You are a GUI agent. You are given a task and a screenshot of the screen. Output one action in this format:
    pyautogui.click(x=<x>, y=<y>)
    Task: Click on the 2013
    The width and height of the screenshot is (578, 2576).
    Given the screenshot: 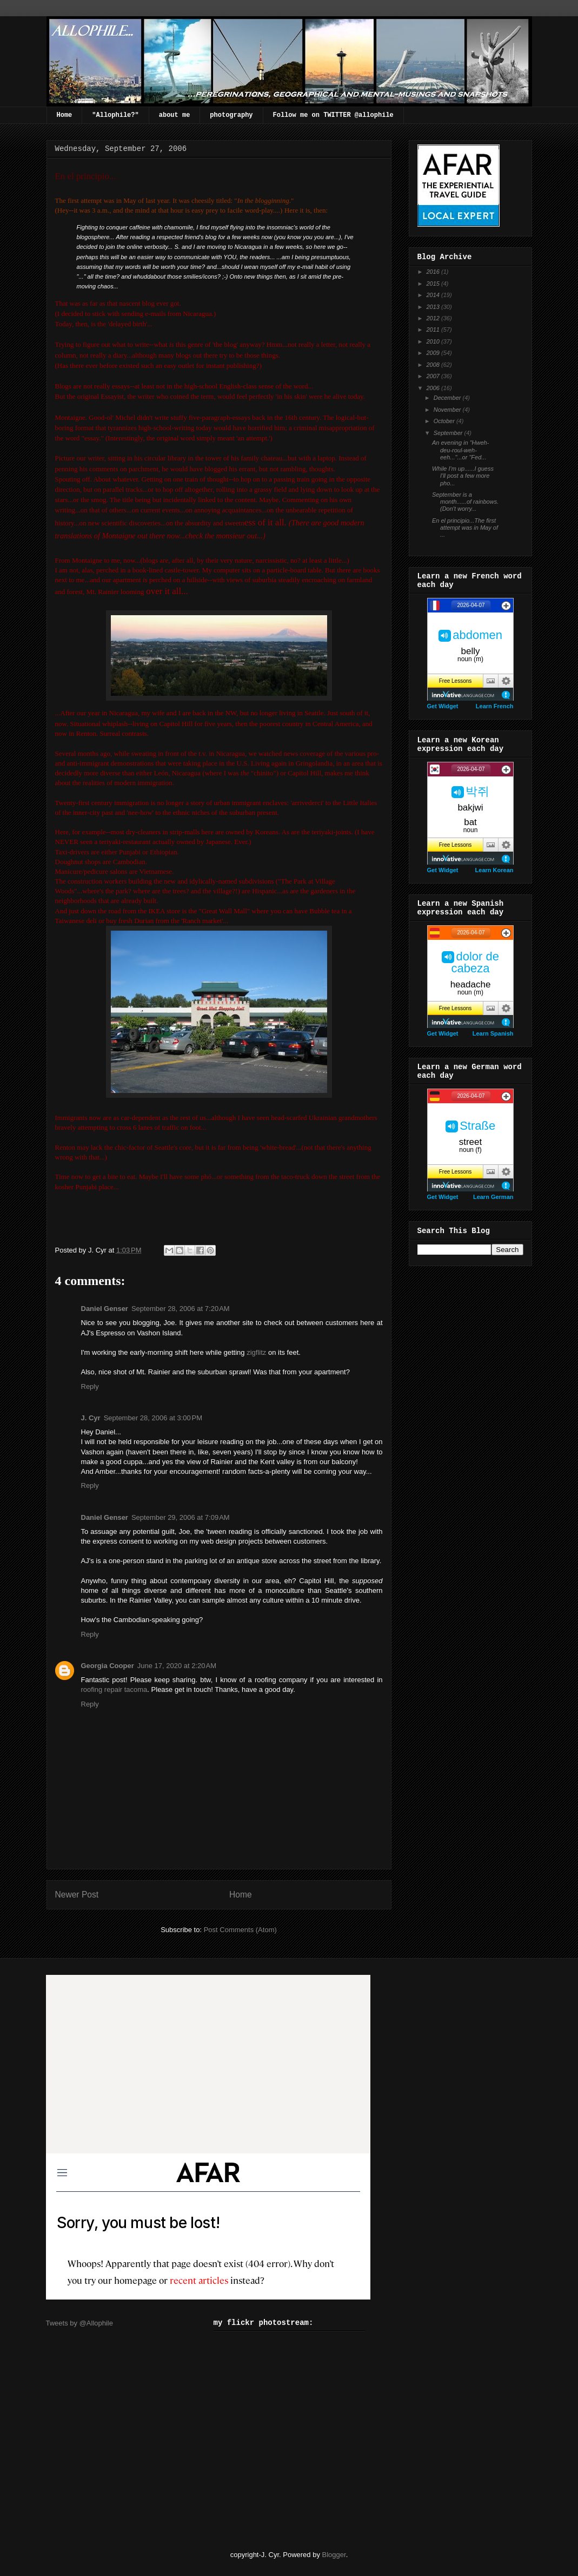 What is the action you would take?
    pyautogui.click(x=434, y=307)
    